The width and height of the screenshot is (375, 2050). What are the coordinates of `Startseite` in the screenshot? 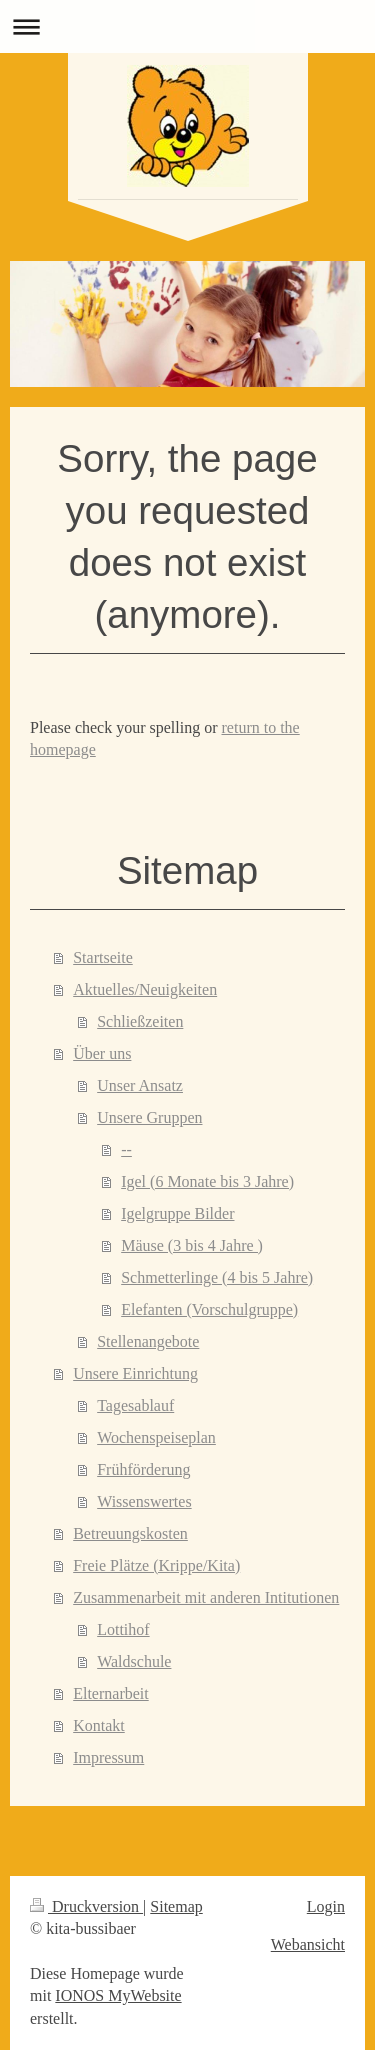 It's located at (103, 957).